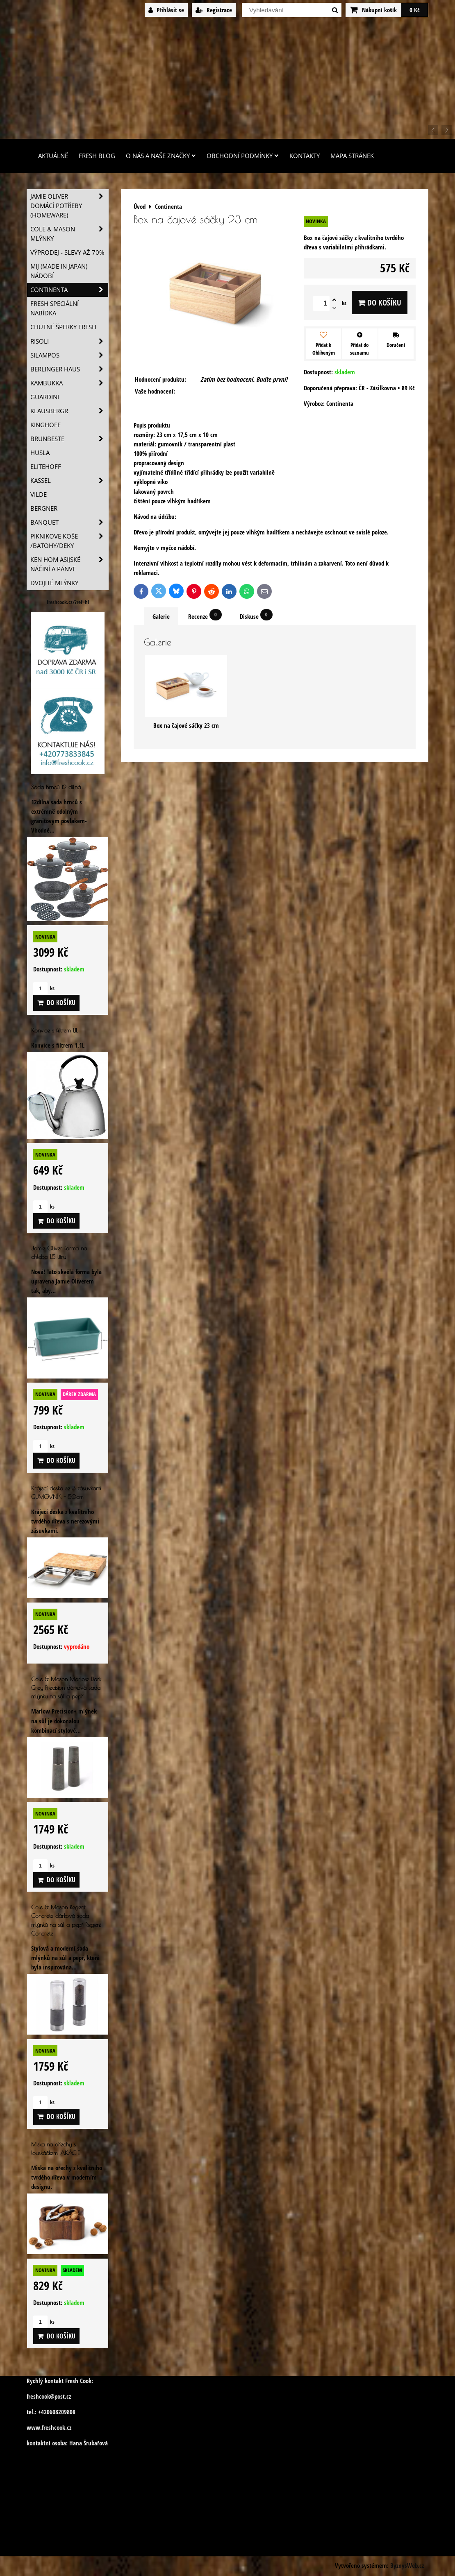  What do you see at coordinates (69, 439) in the screenshot?
I see `Brunbeste` at bounding box center [69, 439].